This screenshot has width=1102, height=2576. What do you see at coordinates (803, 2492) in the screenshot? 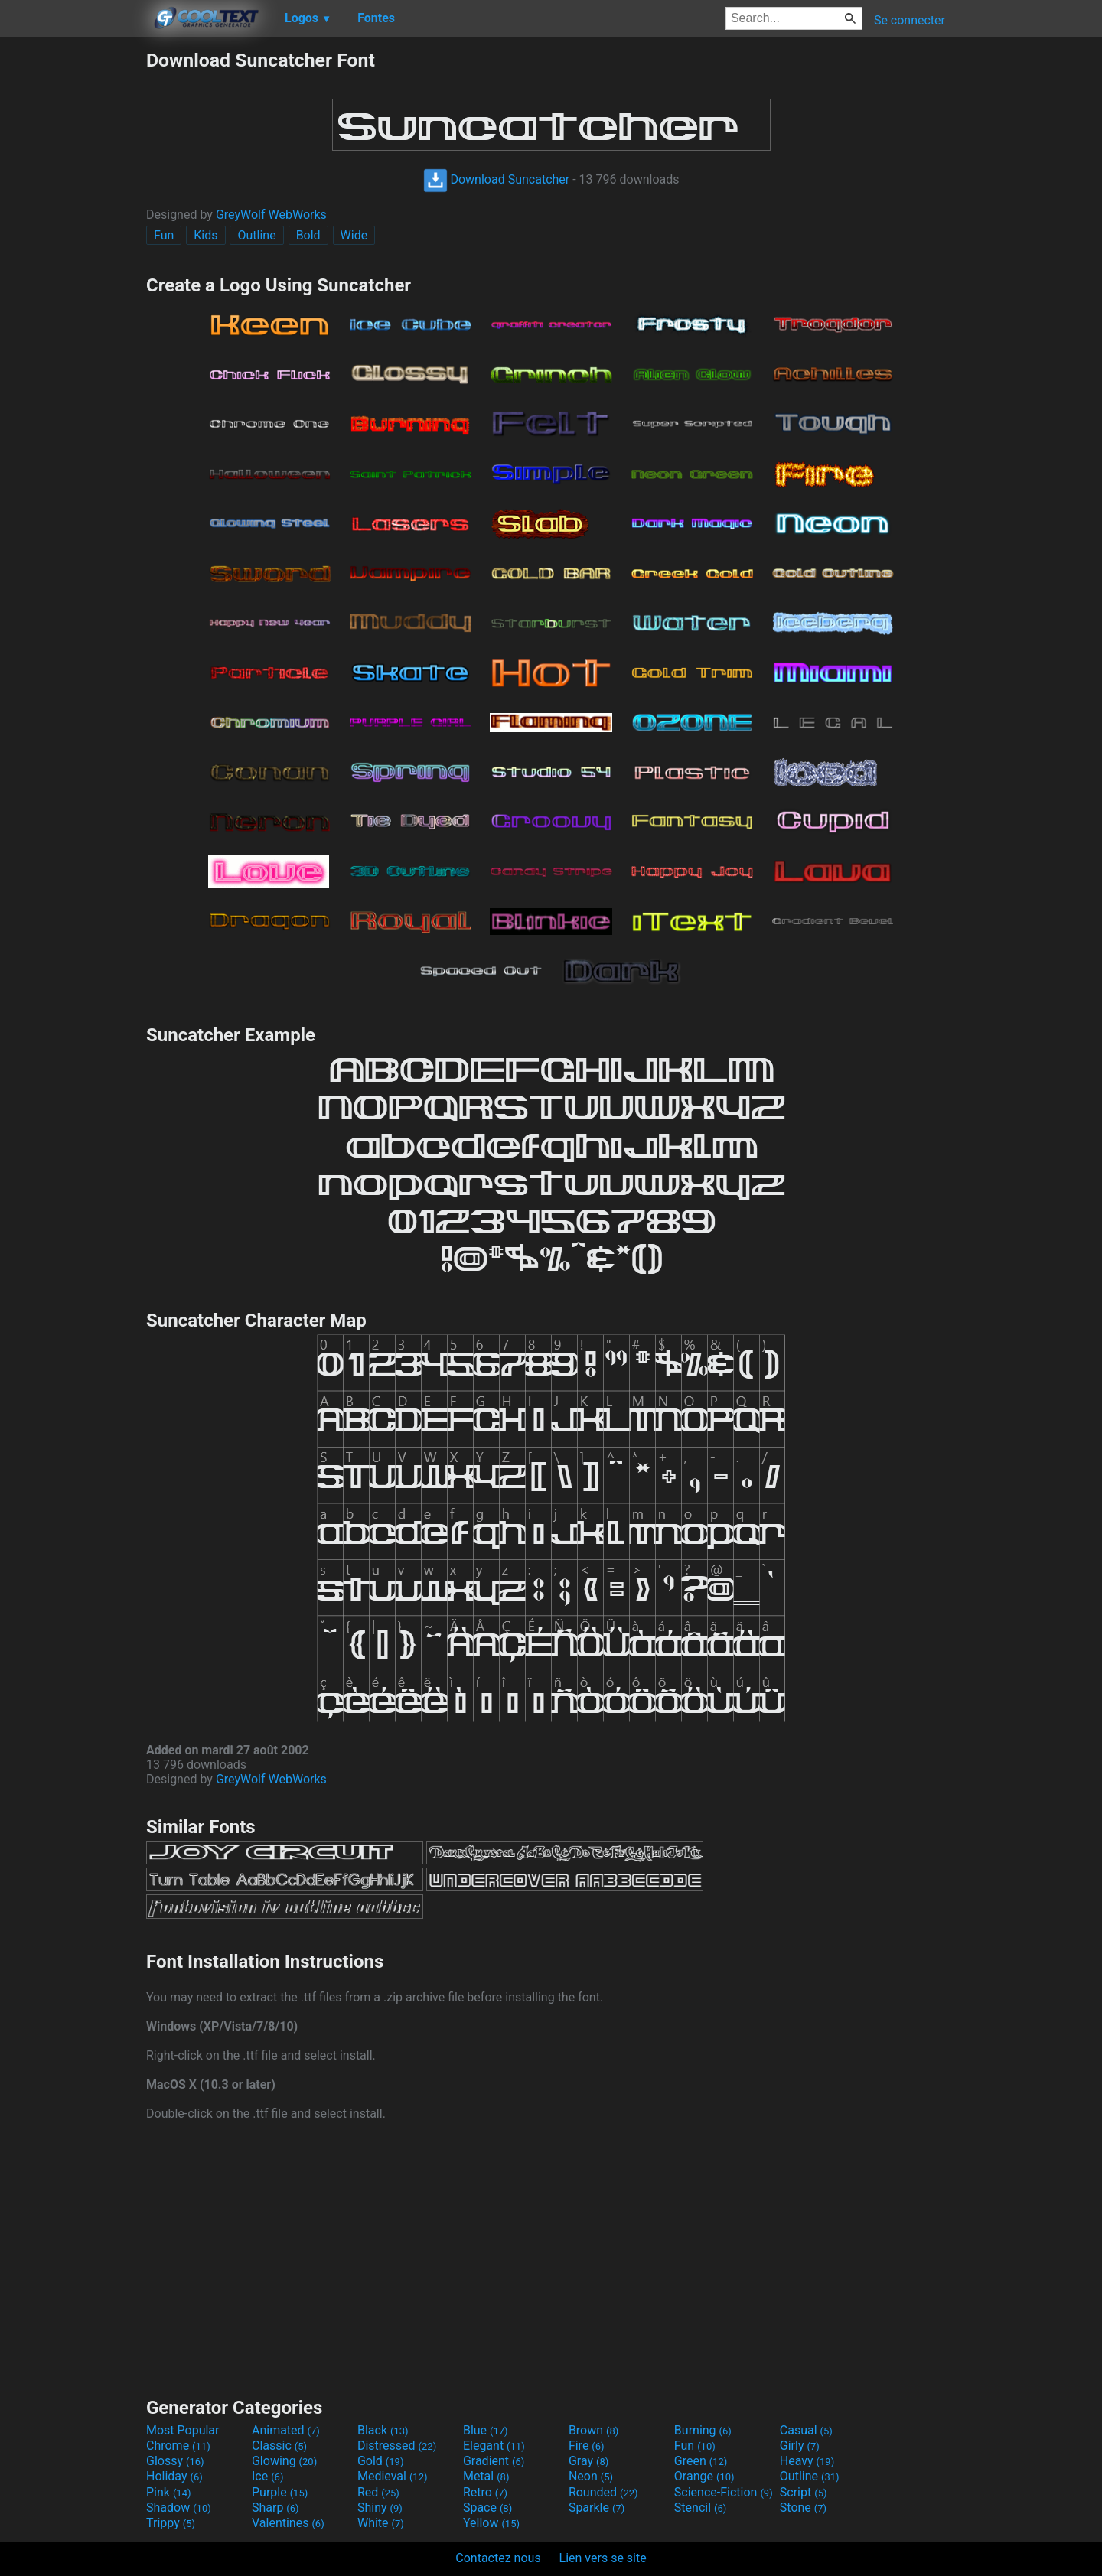
I see `Script` at bounding box center [803, 2492].